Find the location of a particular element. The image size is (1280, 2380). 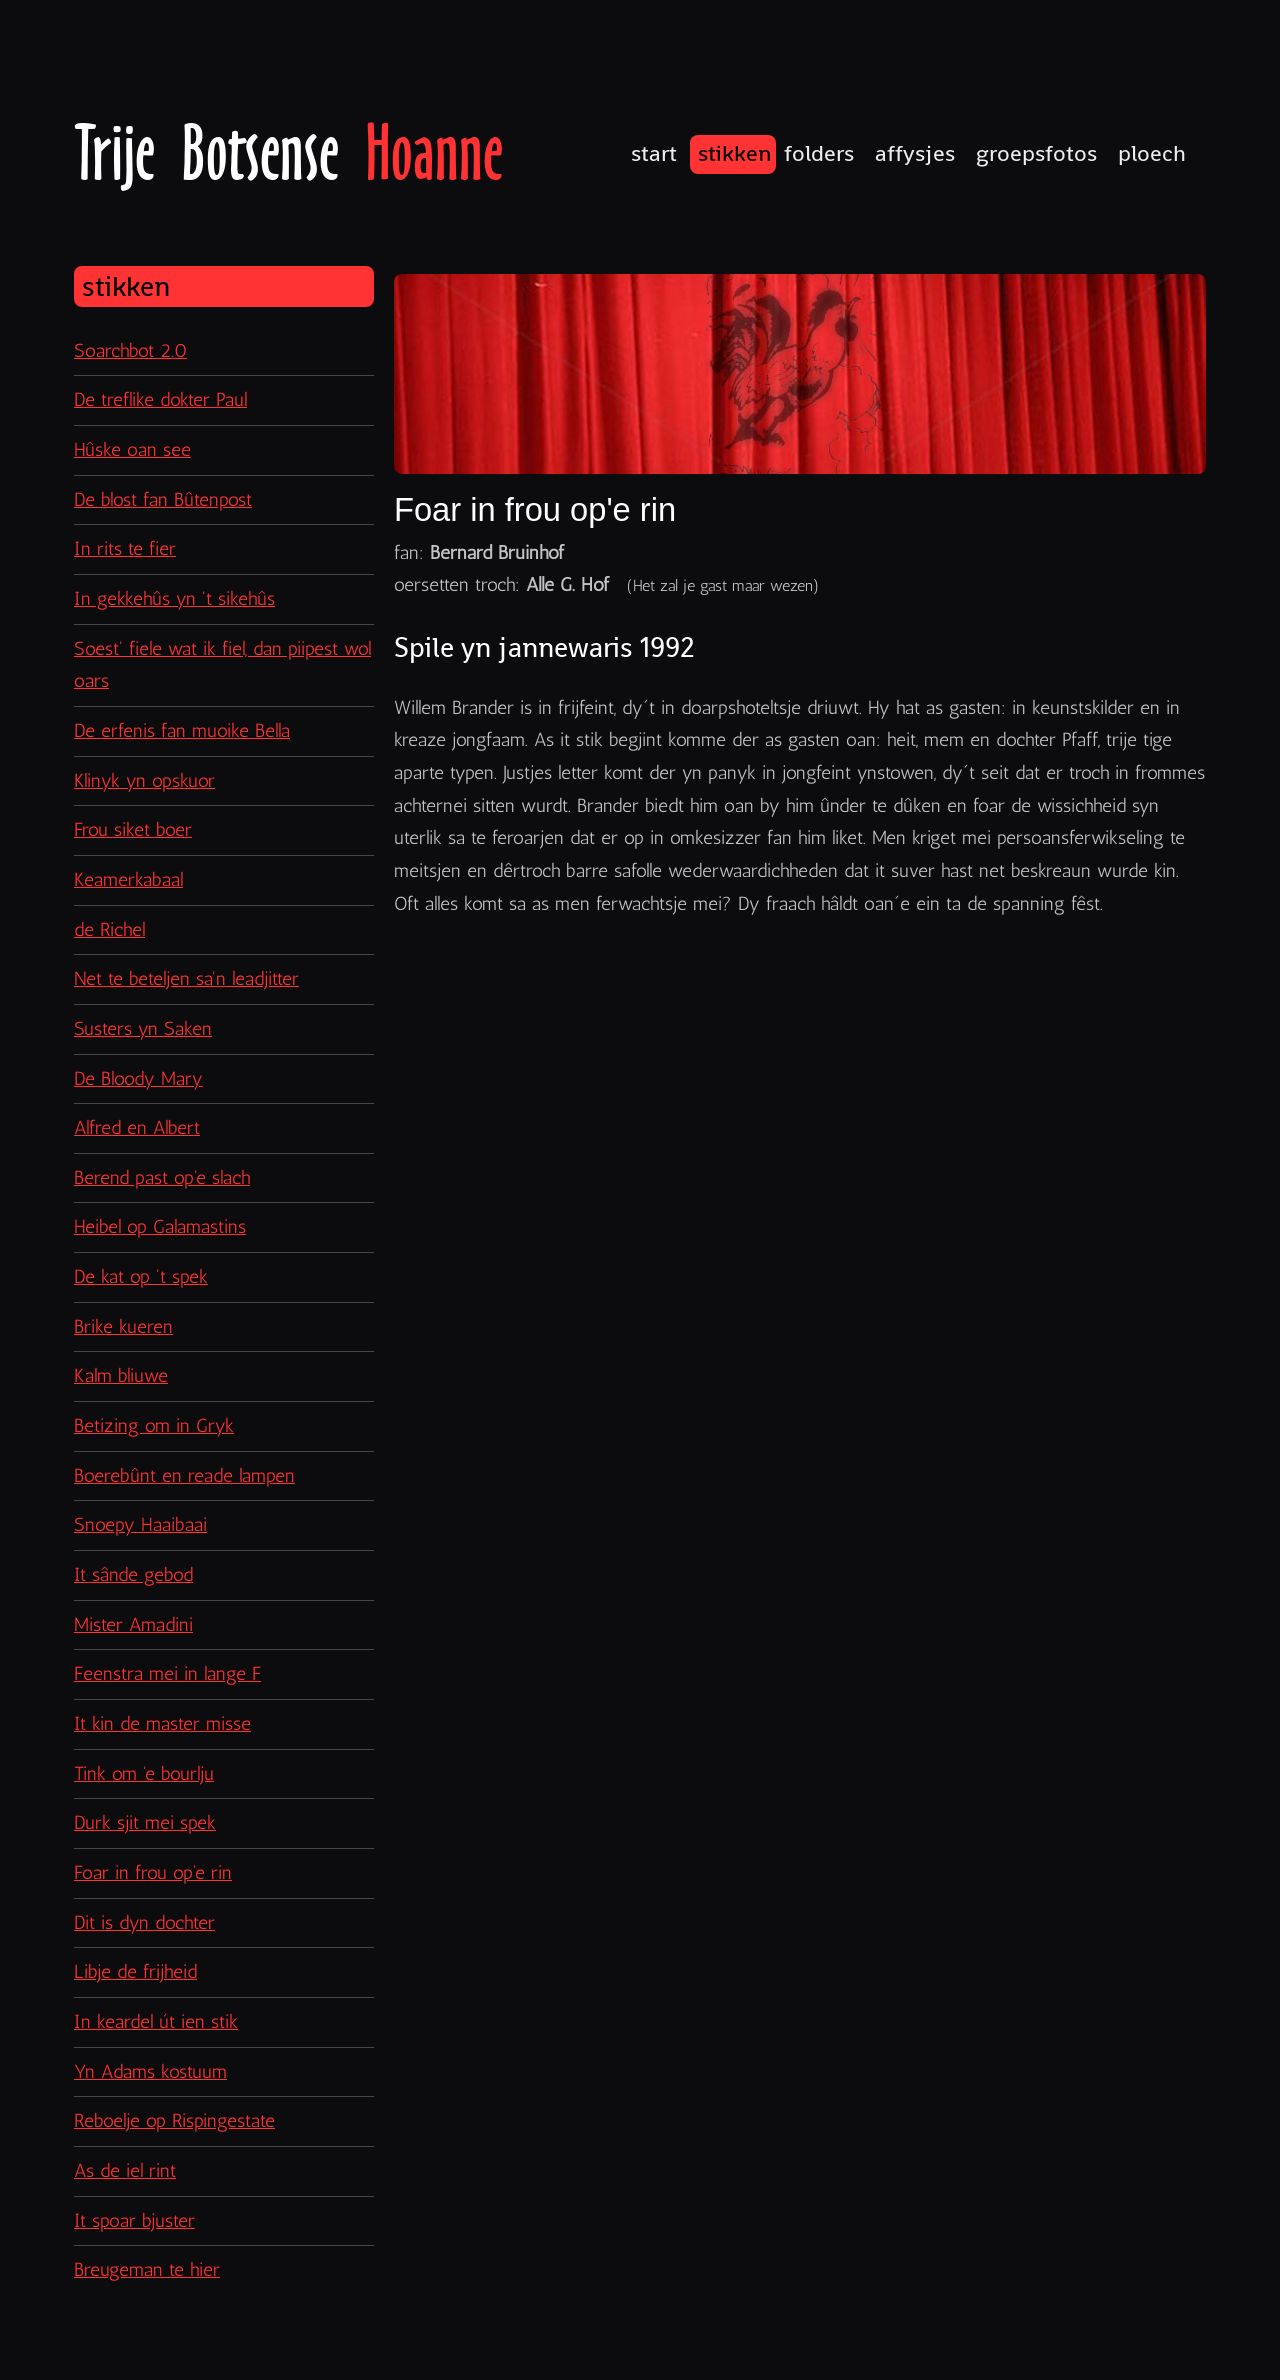

Frou siket boer is located at coordinates (133, 829).